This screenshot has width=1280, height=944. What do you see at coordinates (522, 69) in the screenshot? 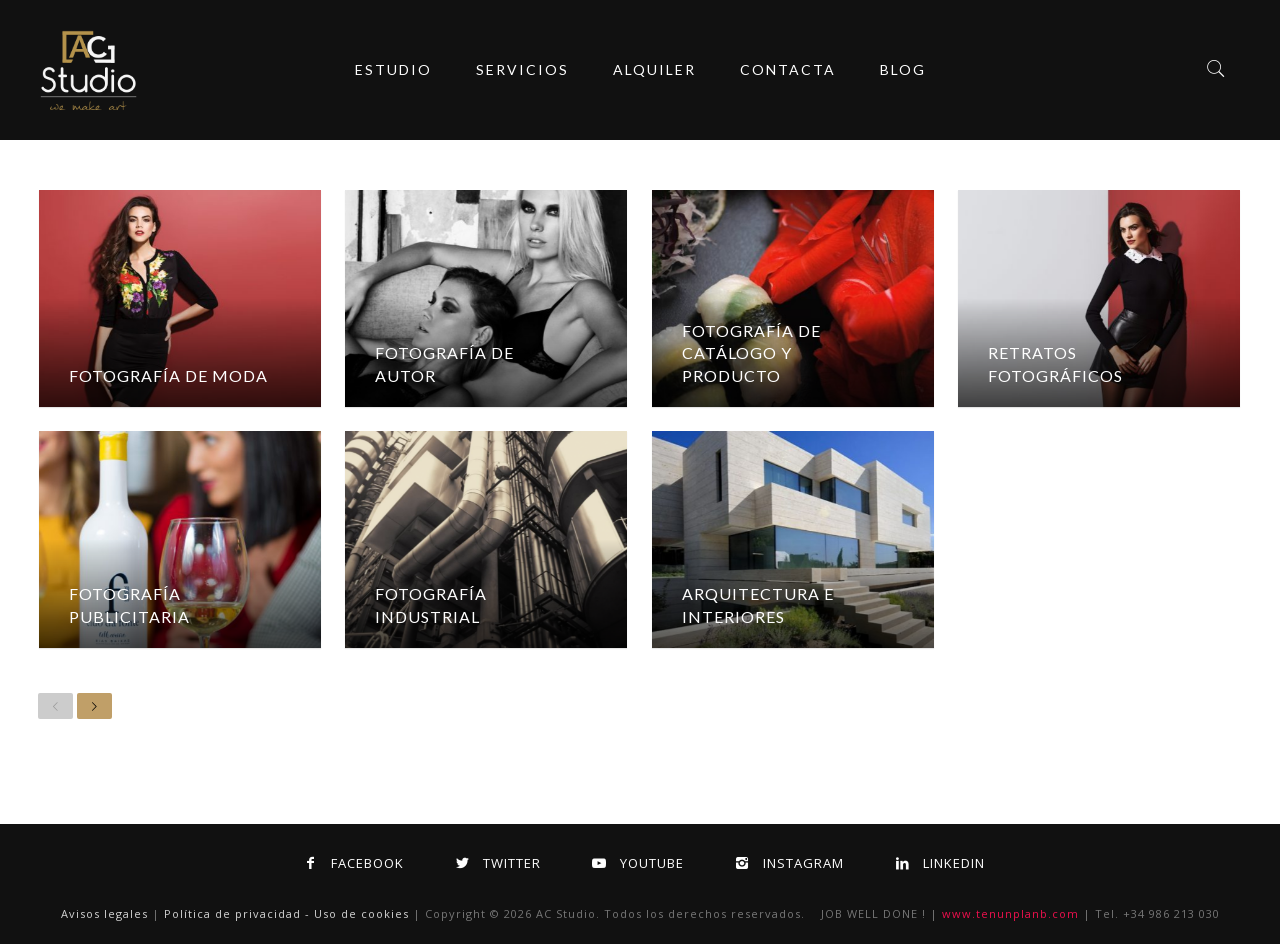
I see `servicios` at bounding box center [522, 69].